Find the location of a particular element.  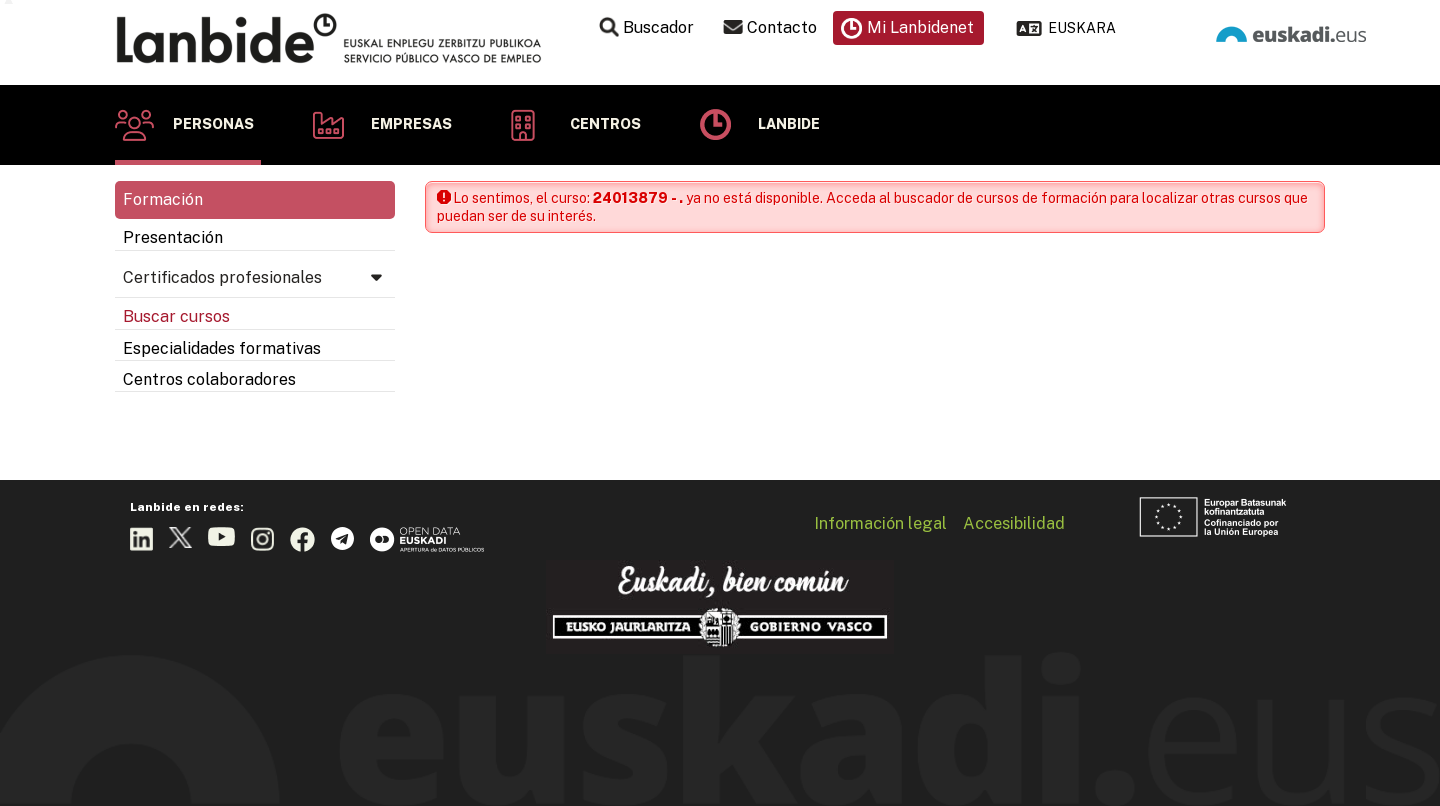

Centros colaboradores is located at coordinates (209, 379).